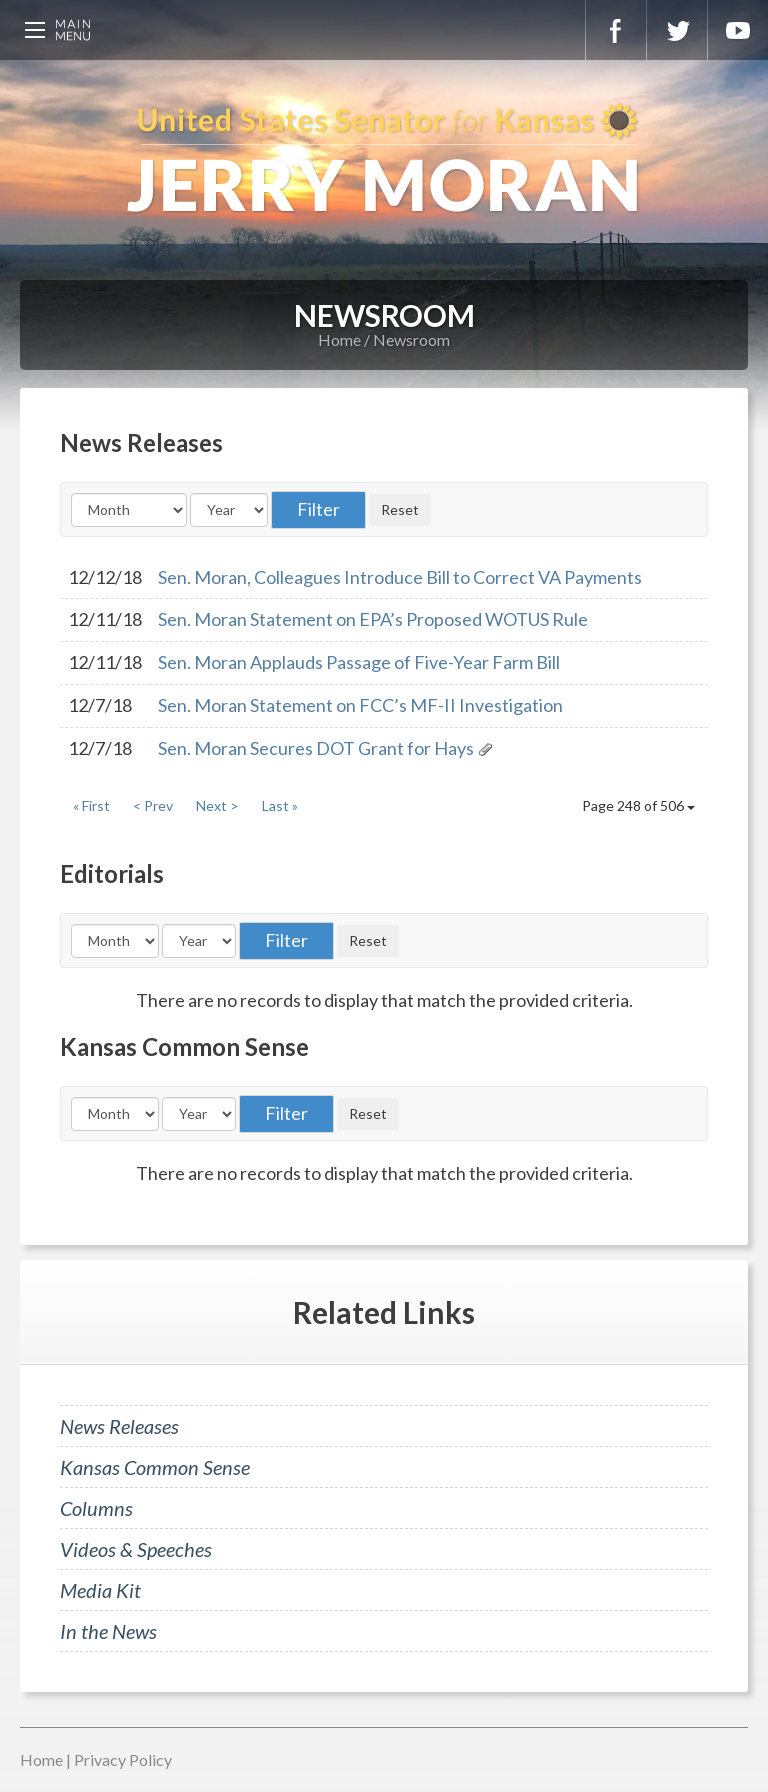 Image resolution: width=768 pixels, height=1792 pixels. Describe the element at coordinates (316, 748) in the screenshot. I see `Sen. Moran Secures DOT Grant for Hays` at that location.